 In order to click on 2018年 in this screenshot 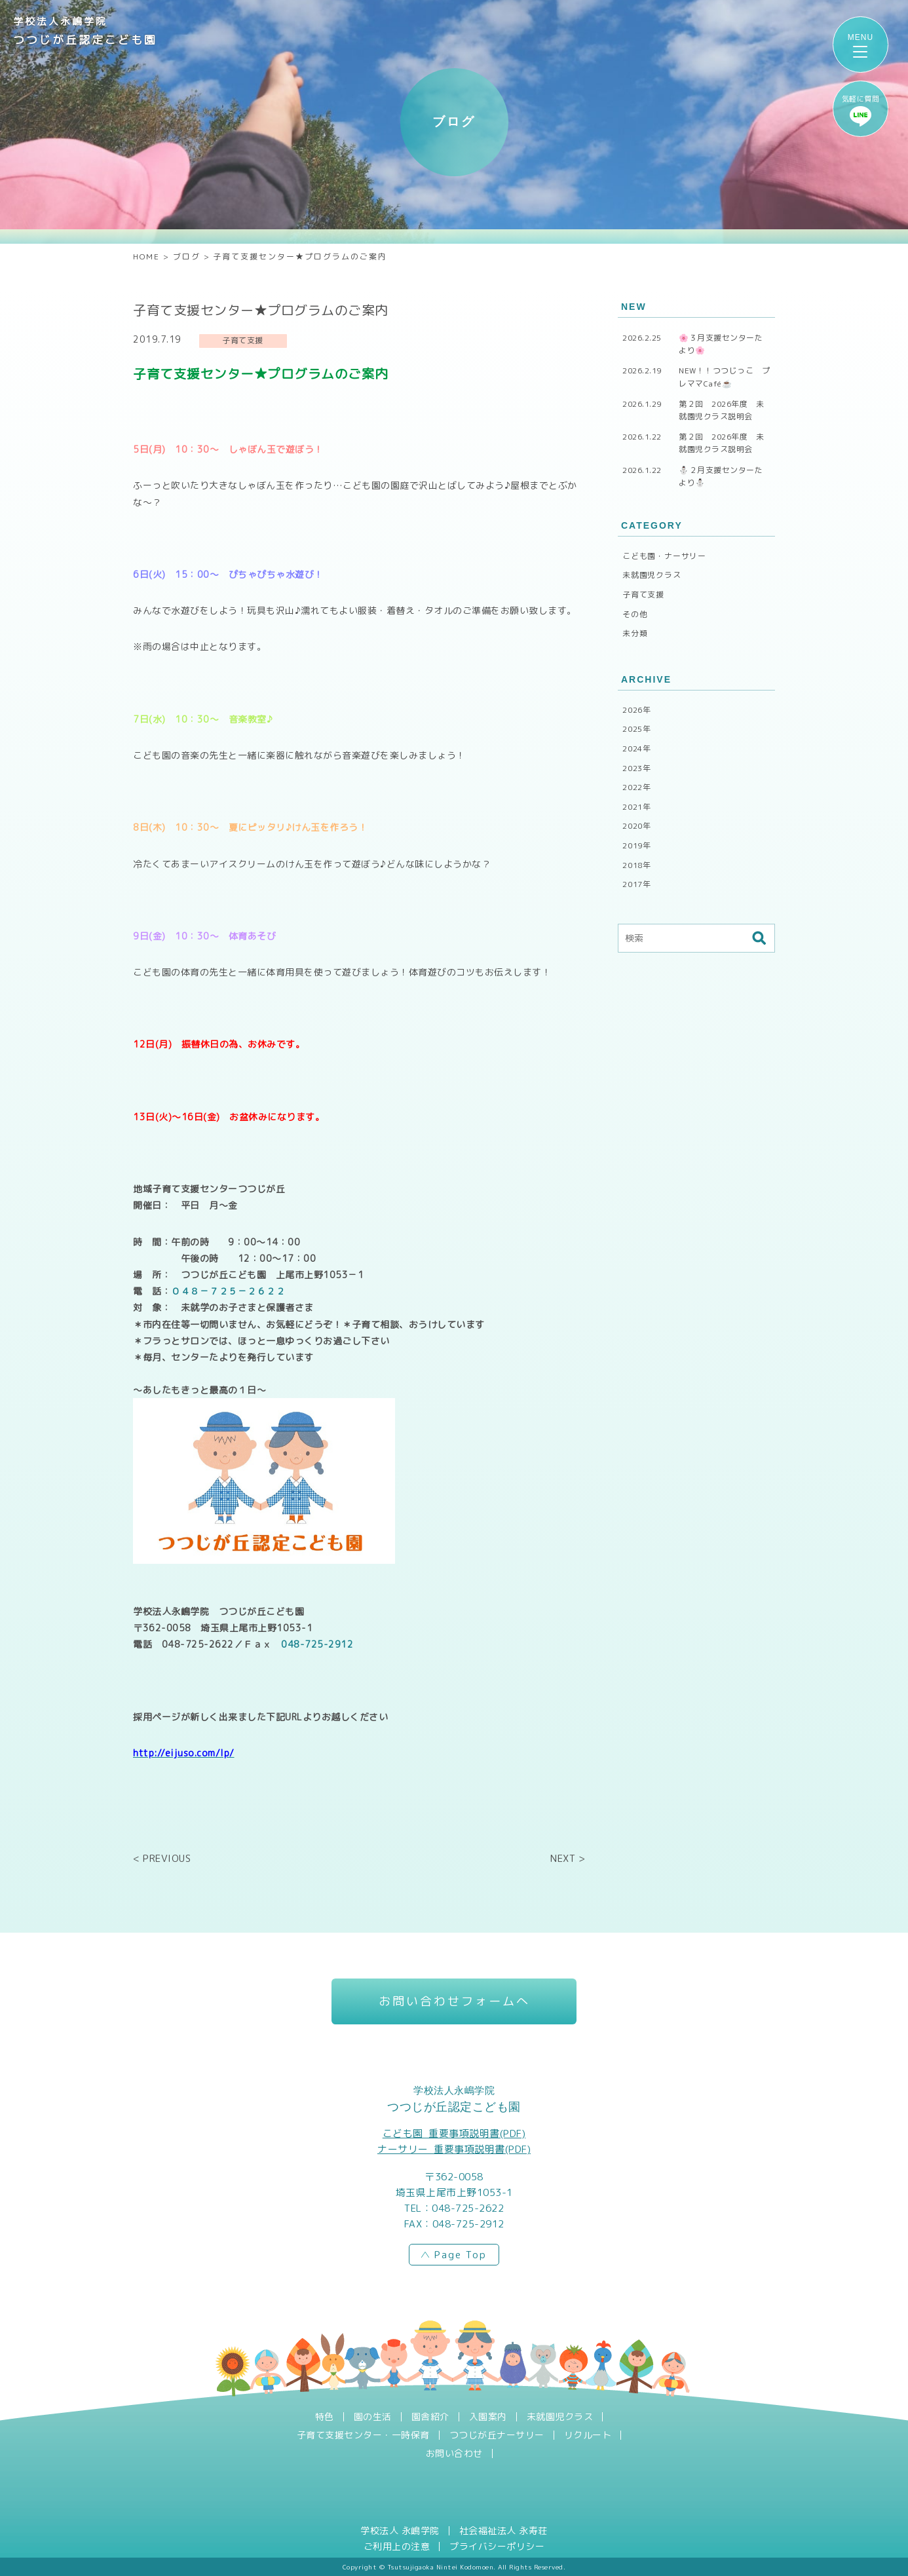, I will do `click(636, 865)`.